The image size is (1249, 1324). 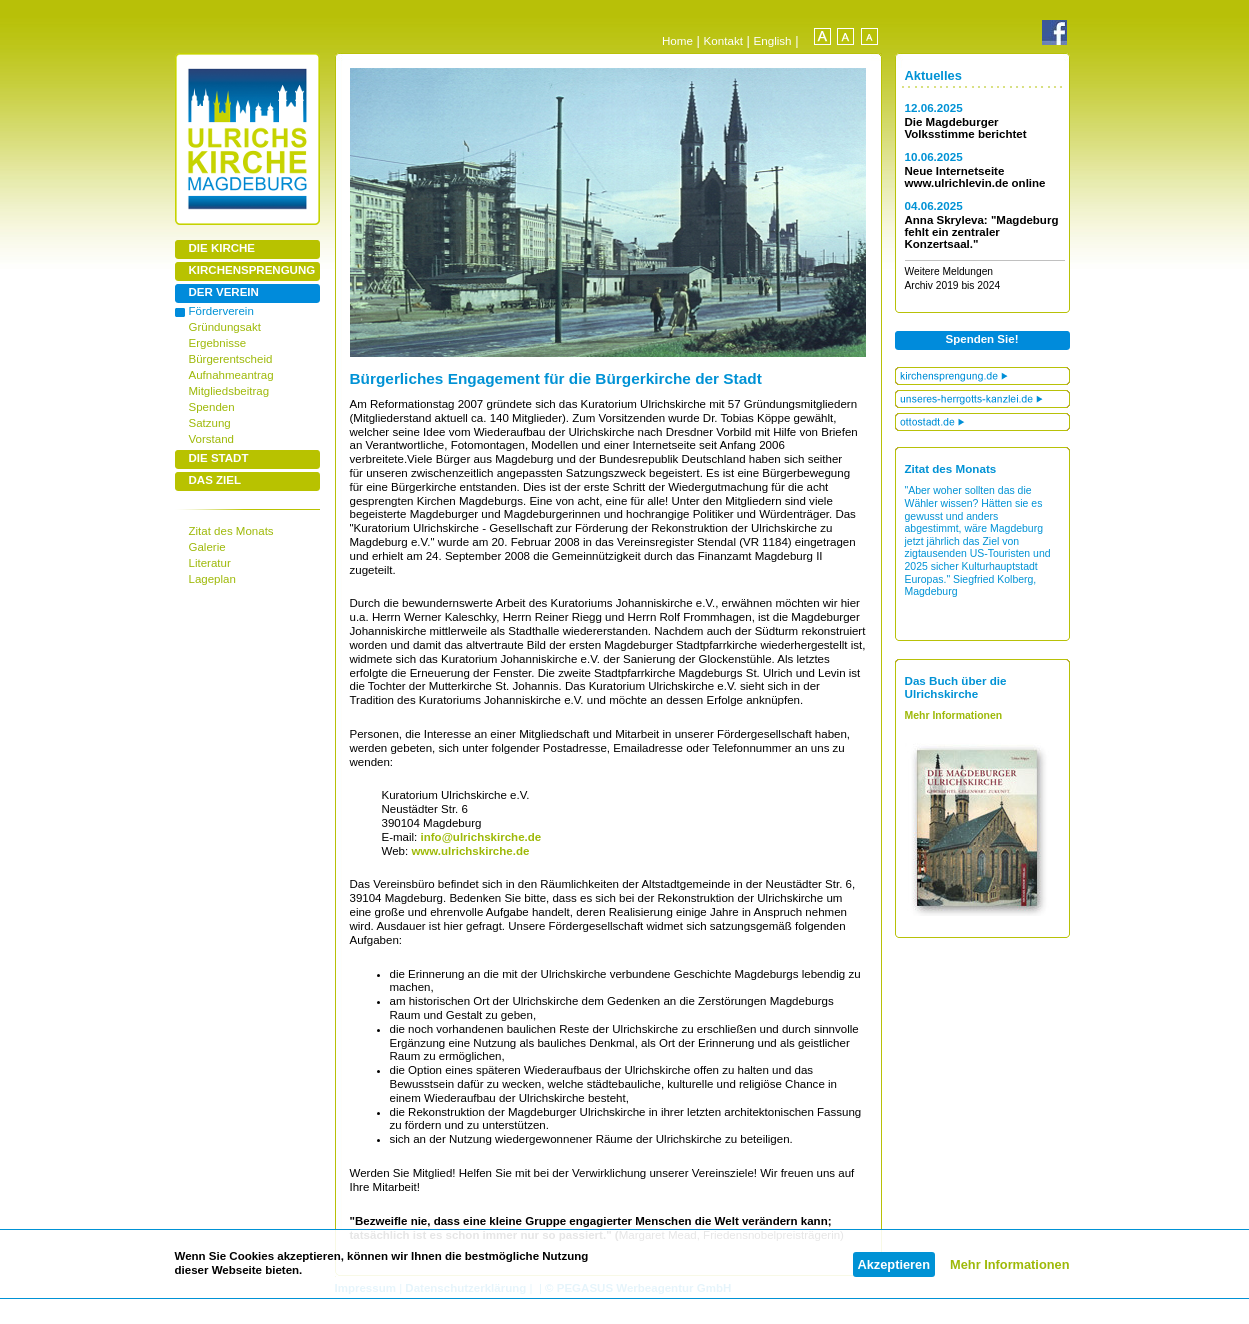 What do you see at coordinates (231, 375) in the screenshot?
I see `Aufnahmeantrag` at bounding box center [231, 375].